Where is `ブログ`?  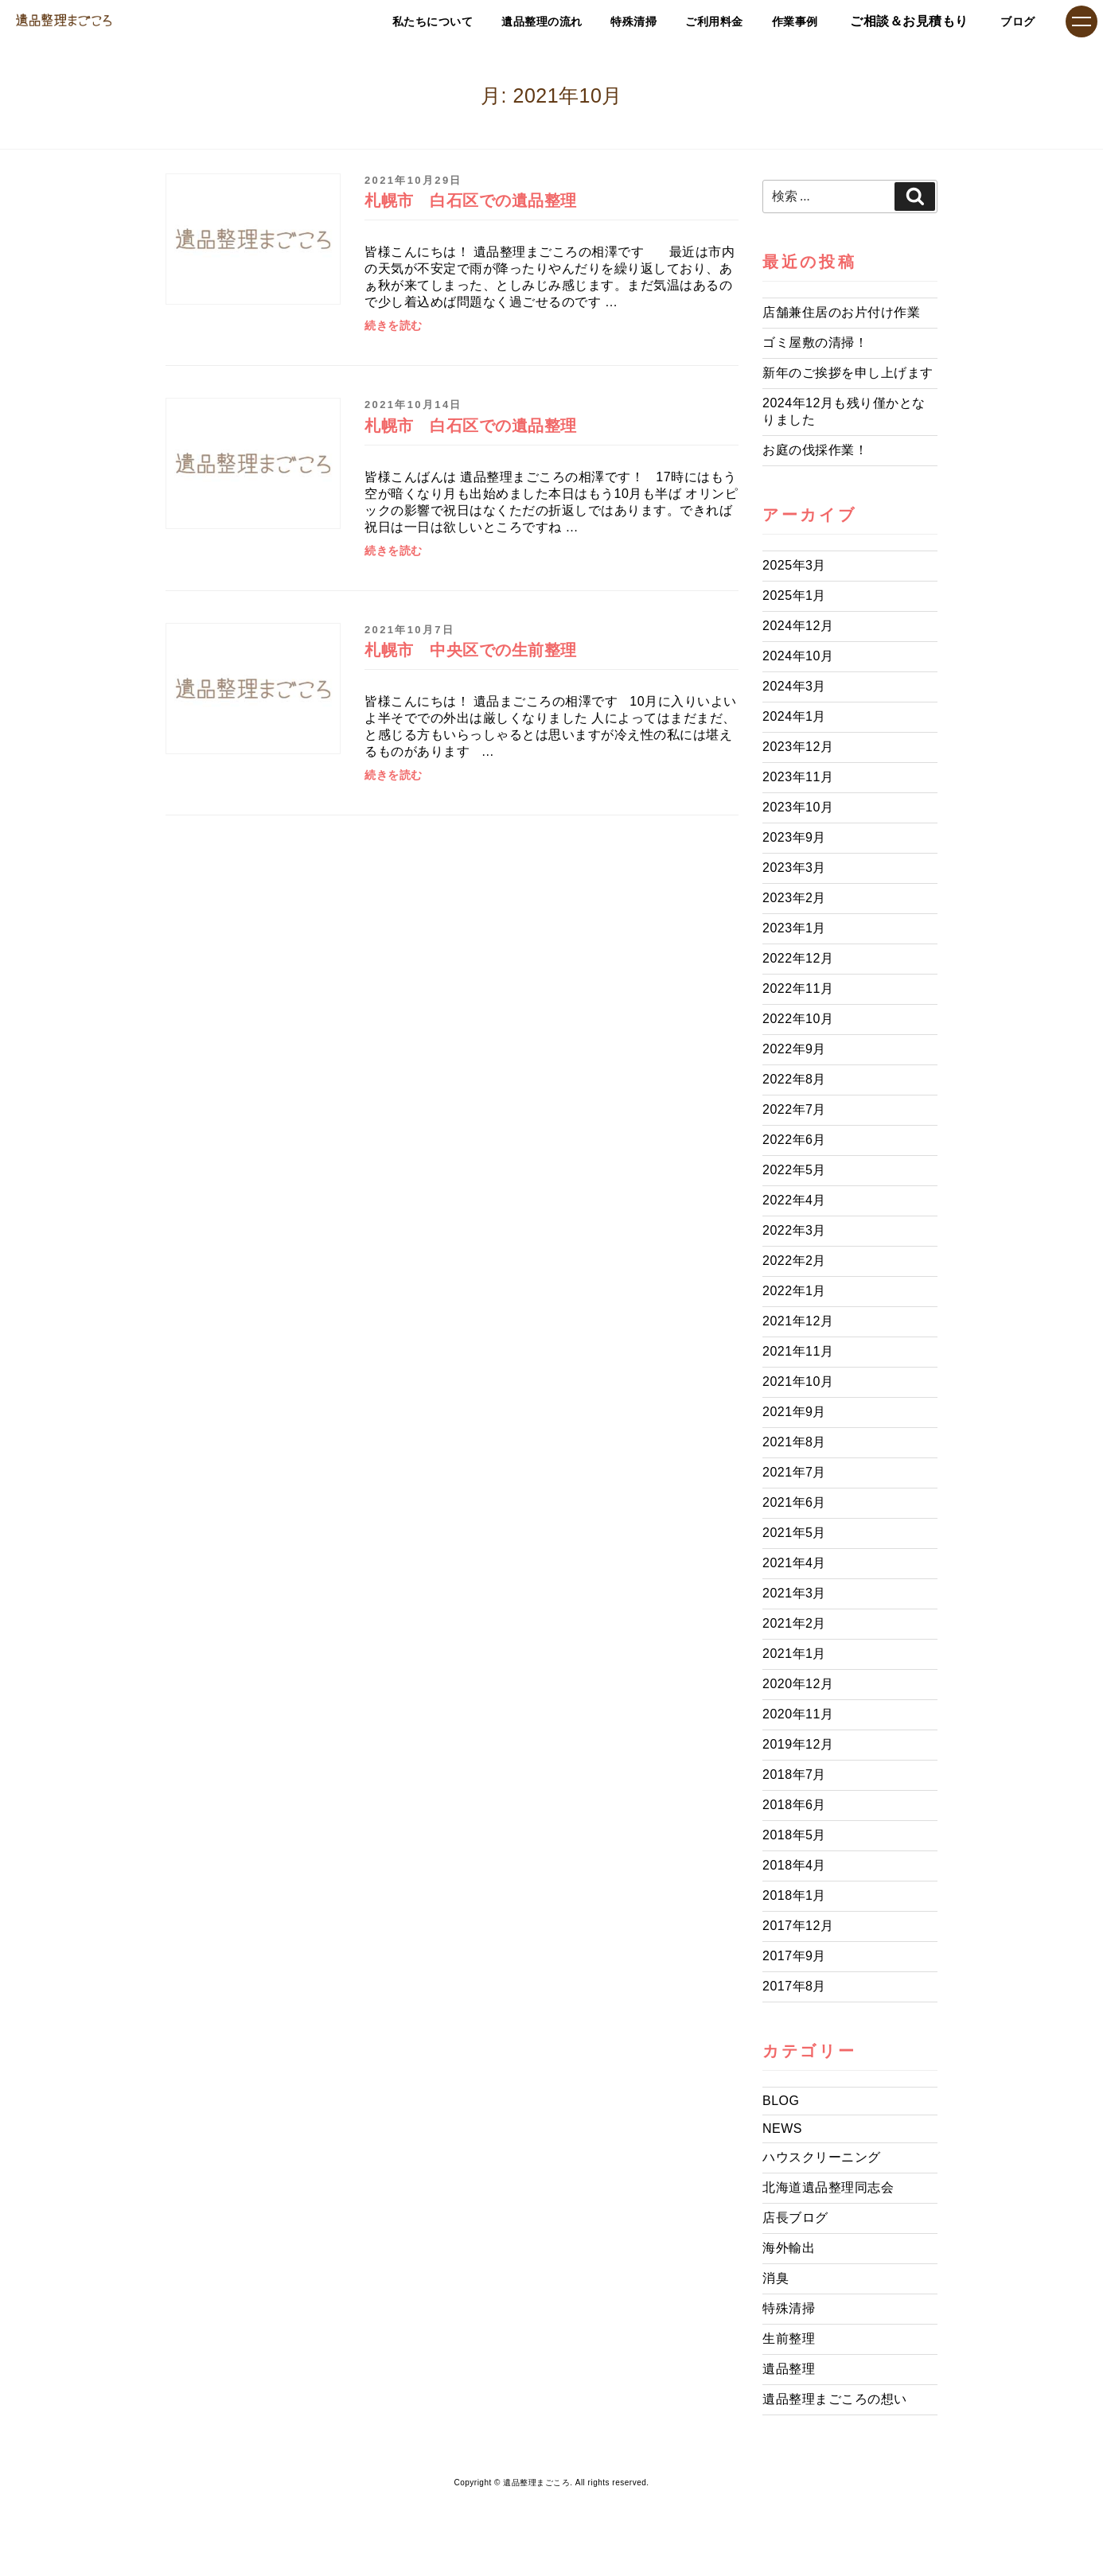
ブログ is located at coordinates (1012, 21).